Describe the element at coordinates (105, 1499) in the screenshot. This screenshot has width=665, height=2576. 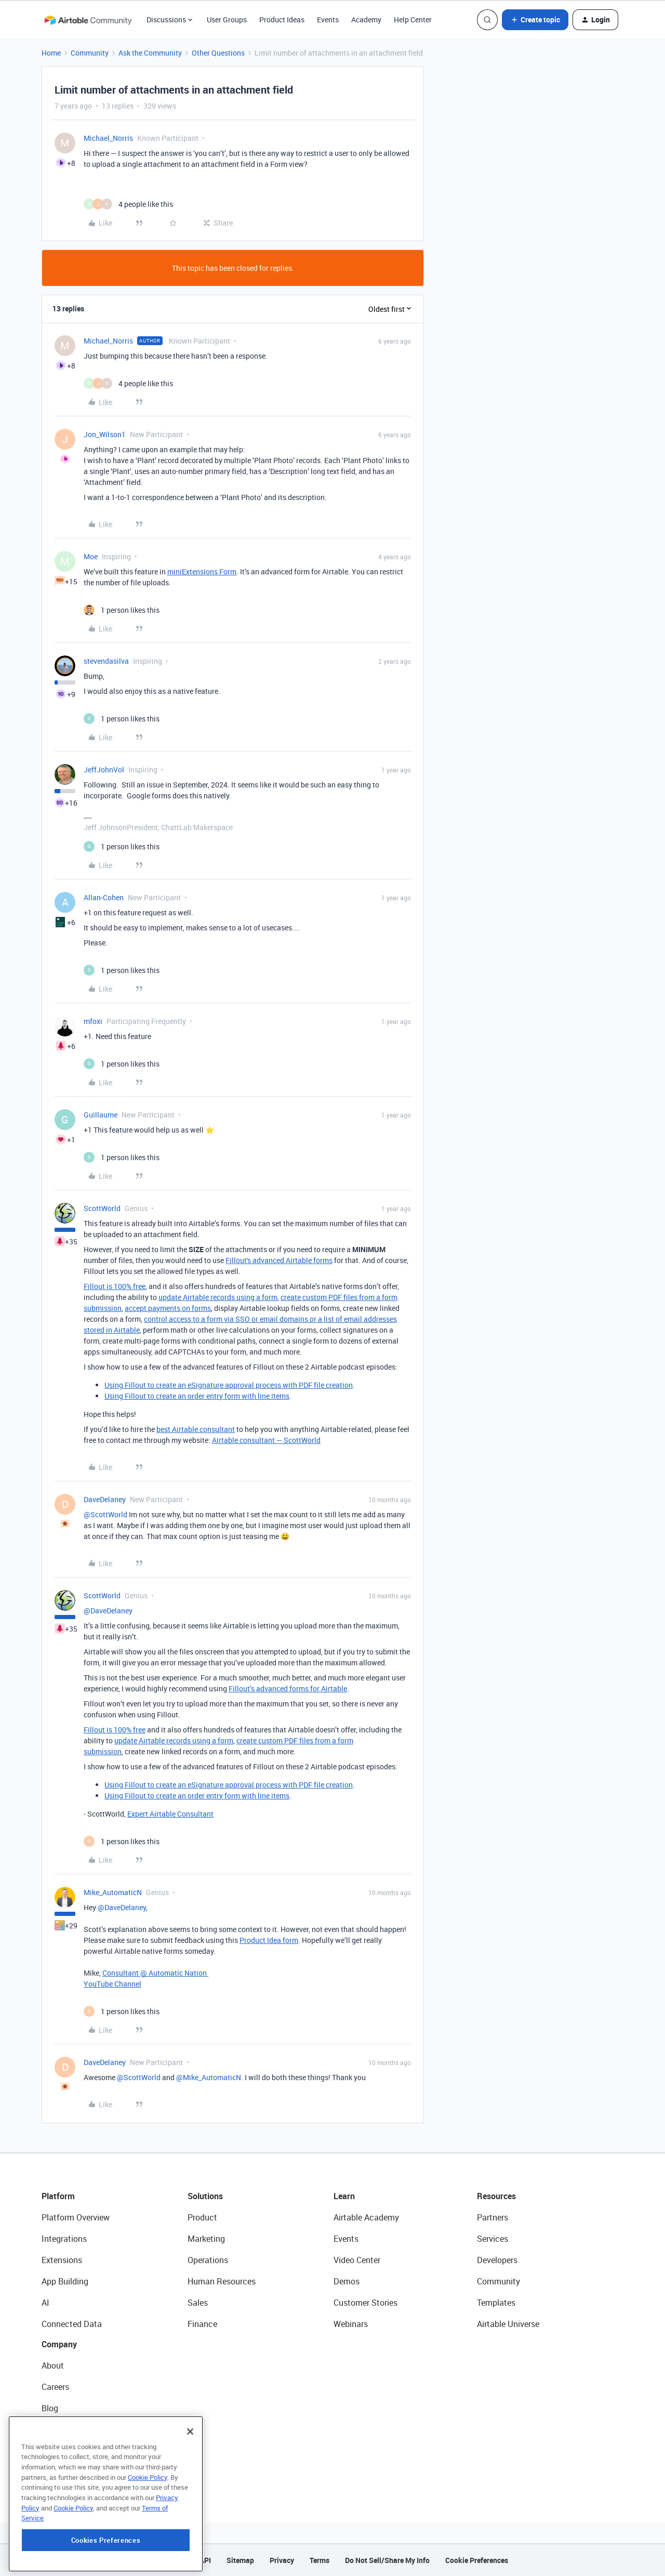
I see `DaveDelaney` at that location.